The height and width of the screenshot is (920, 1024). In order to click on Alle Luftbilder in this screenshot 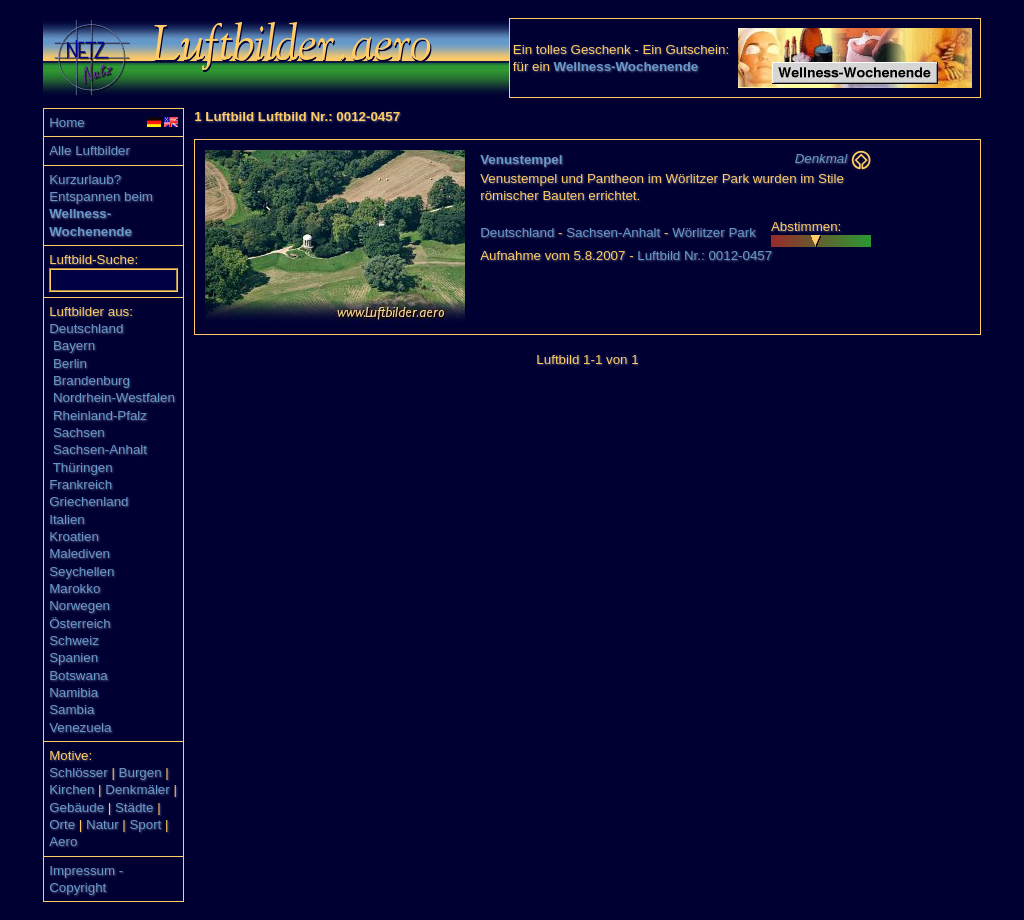, I will do `click(89, 150)`.